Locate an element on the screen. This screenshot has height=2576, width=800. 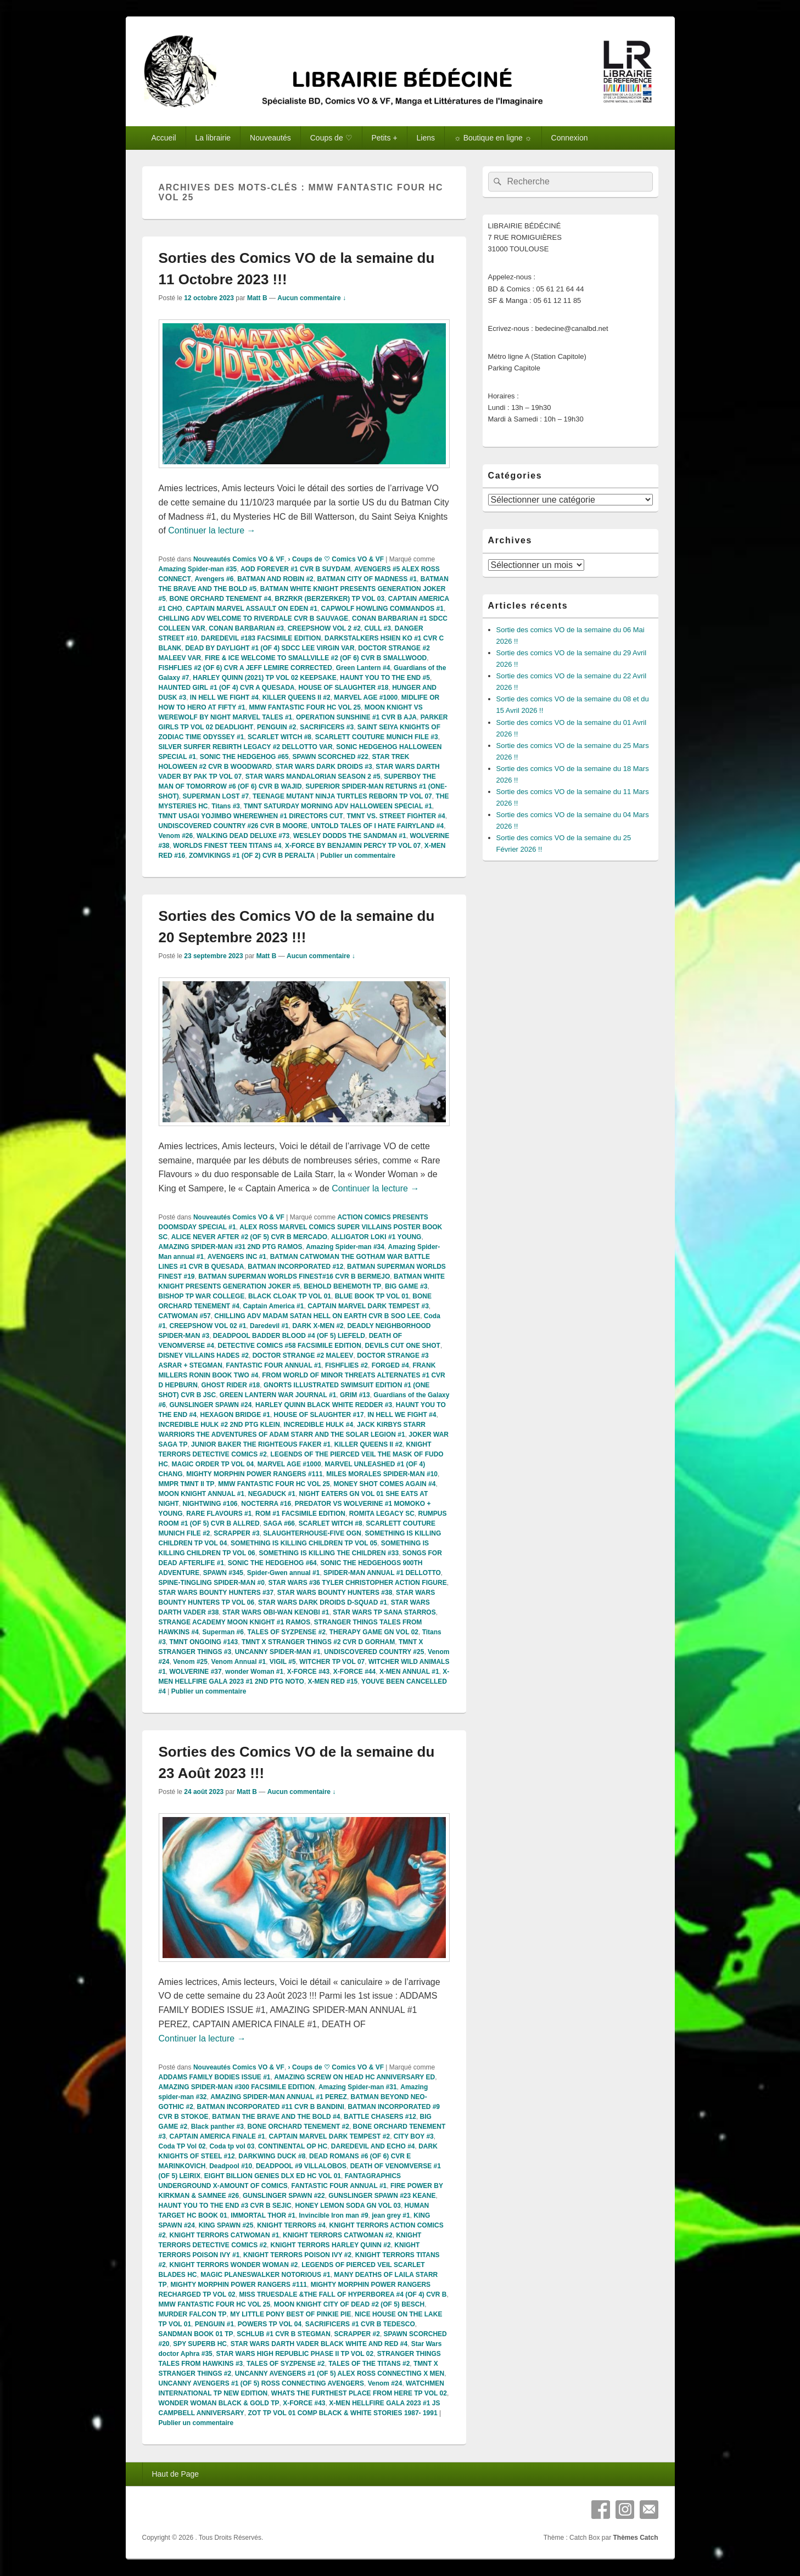
CHILLING ADV MADAM SATAN HELL ON EARTH CVR B SOO LEE is located at coordinates (317, 1316).